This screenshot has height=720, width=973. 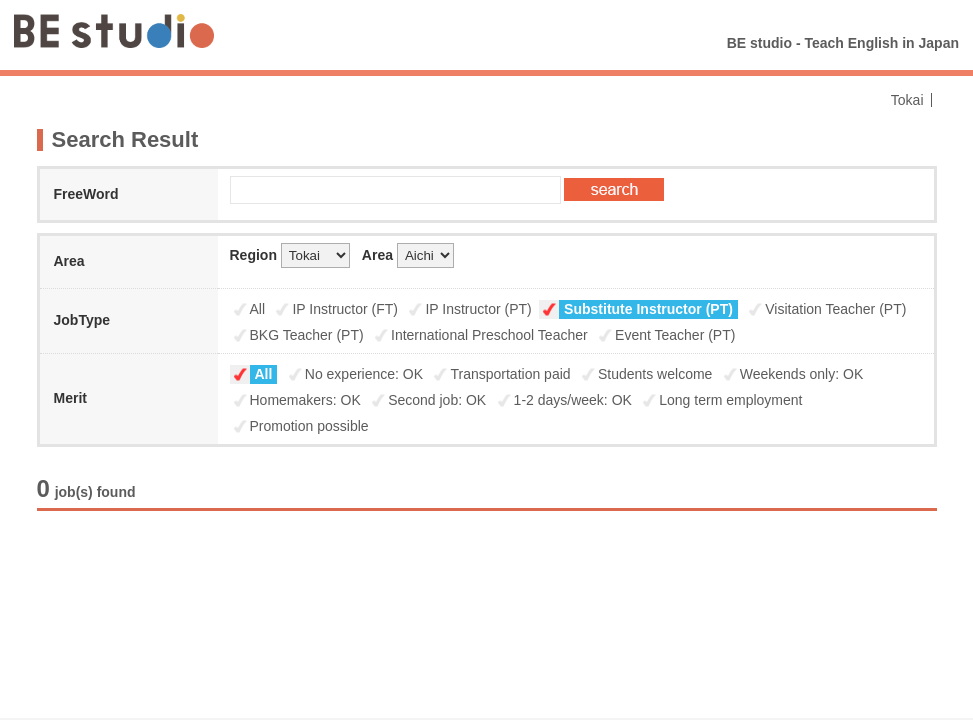 What do you see at coordinates (730, 400) in the screenshot?
I see `Long term employment` at bounding box center [730, 400].